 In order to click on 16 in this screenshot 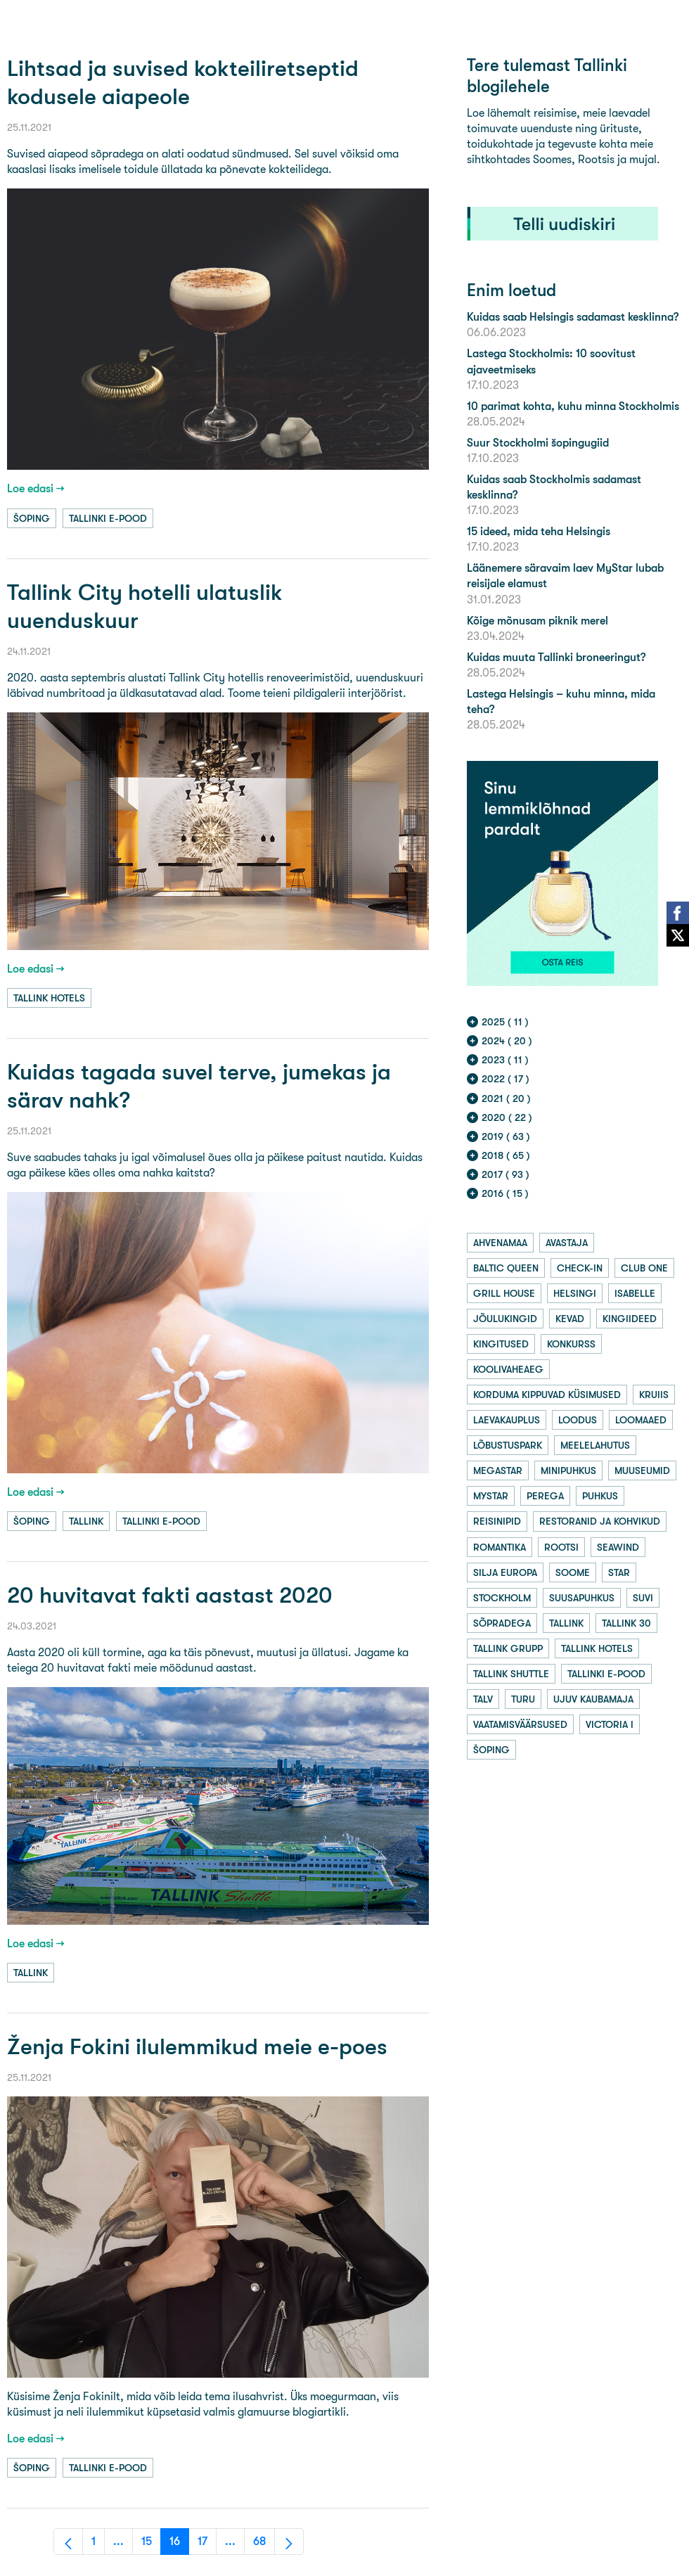, I will do `click(179, 2545)`.